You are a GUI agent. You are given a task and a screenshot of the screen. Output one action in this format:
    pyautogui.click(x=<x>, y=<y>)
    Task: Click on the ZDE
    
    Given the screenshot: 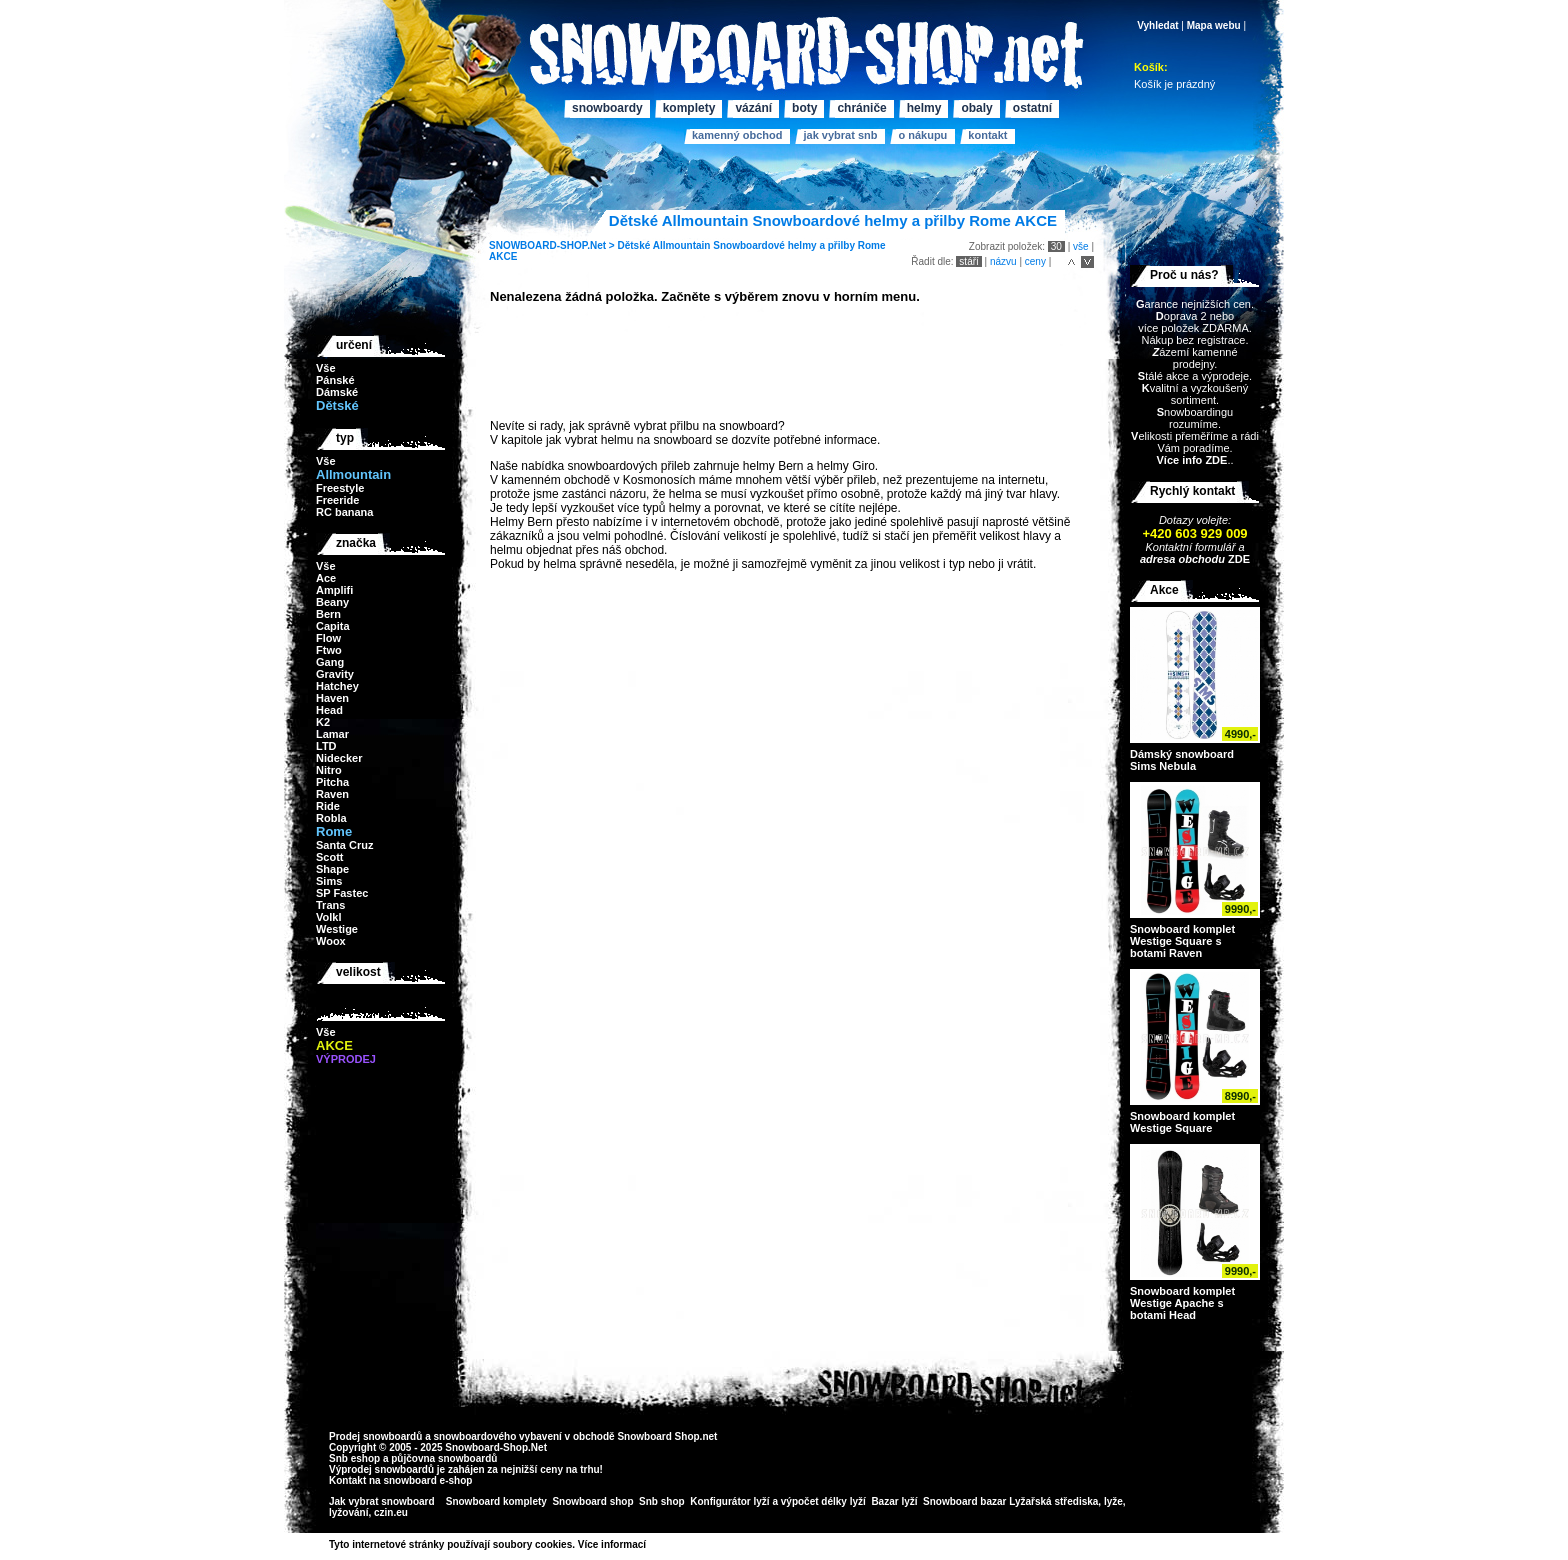 What is the action you would take?
    pyautogui.click(x=1237, y=559)
    